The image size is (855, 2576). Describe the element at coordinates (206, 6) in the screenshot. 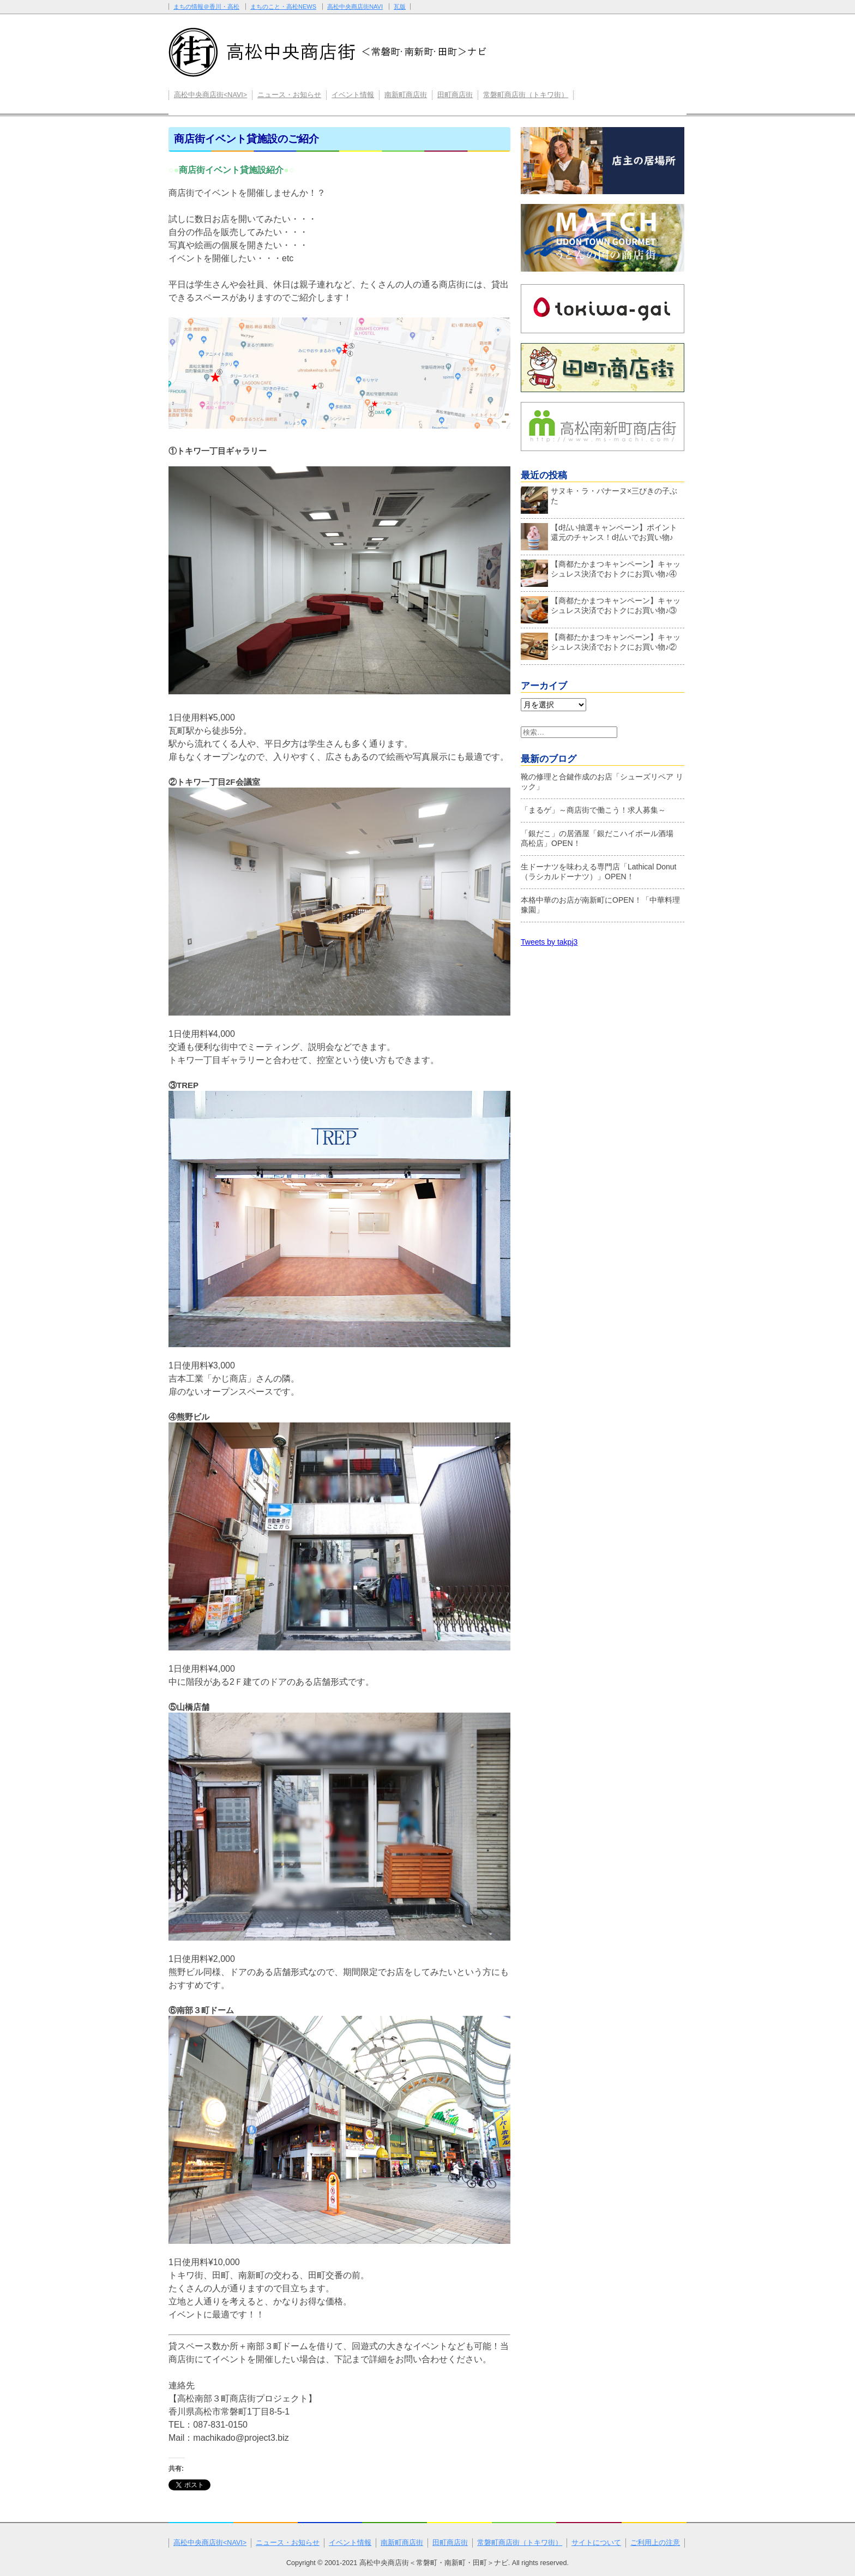

I see `まちの情報＠香川・高松` at that location.